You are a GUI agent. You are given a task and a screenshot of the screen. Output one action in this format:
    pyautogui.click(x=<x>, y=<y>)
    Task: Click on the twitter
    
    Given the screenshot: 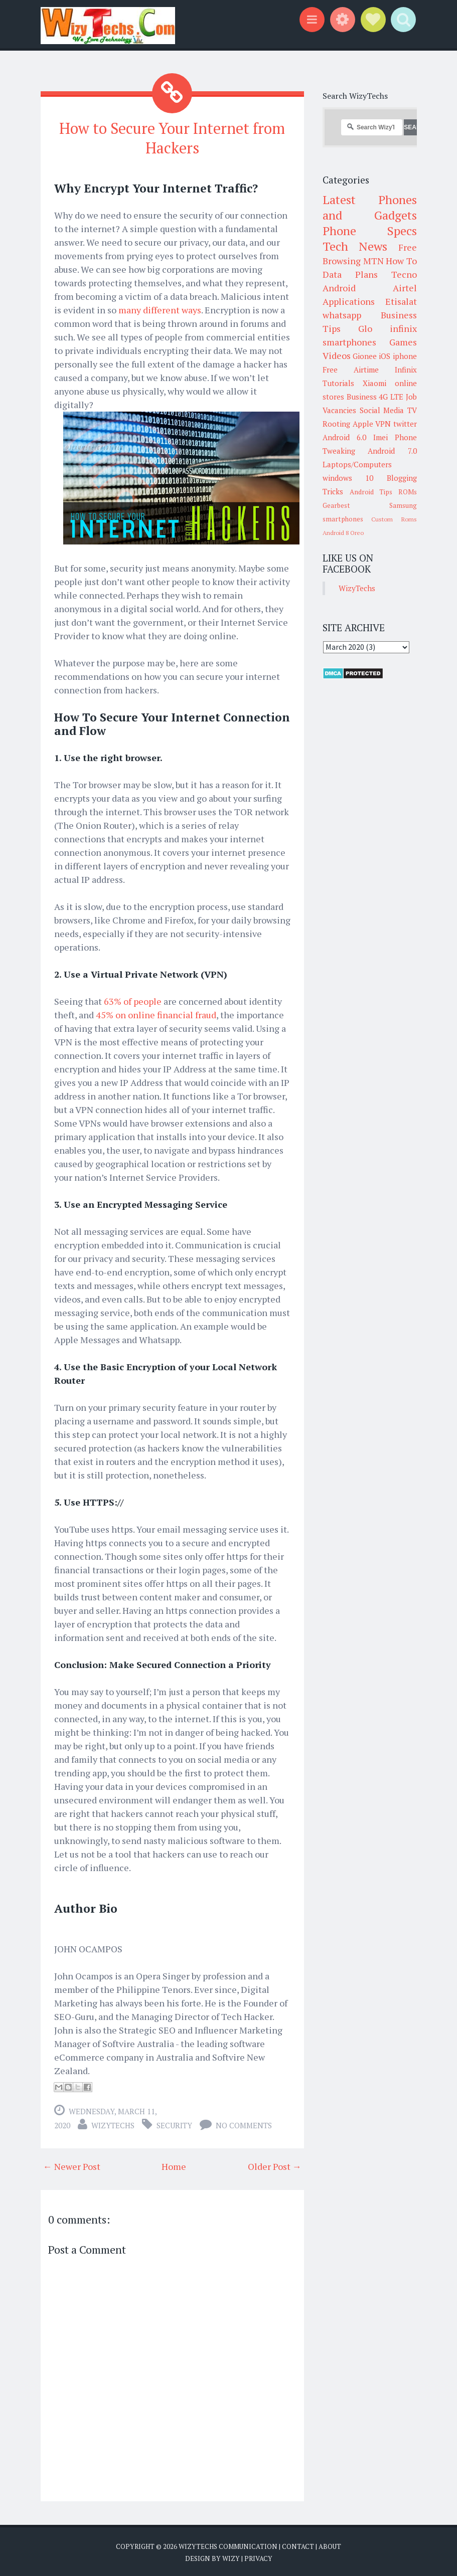 What is the action you would take?
    pyautogui.click(x=405, y=424)
    